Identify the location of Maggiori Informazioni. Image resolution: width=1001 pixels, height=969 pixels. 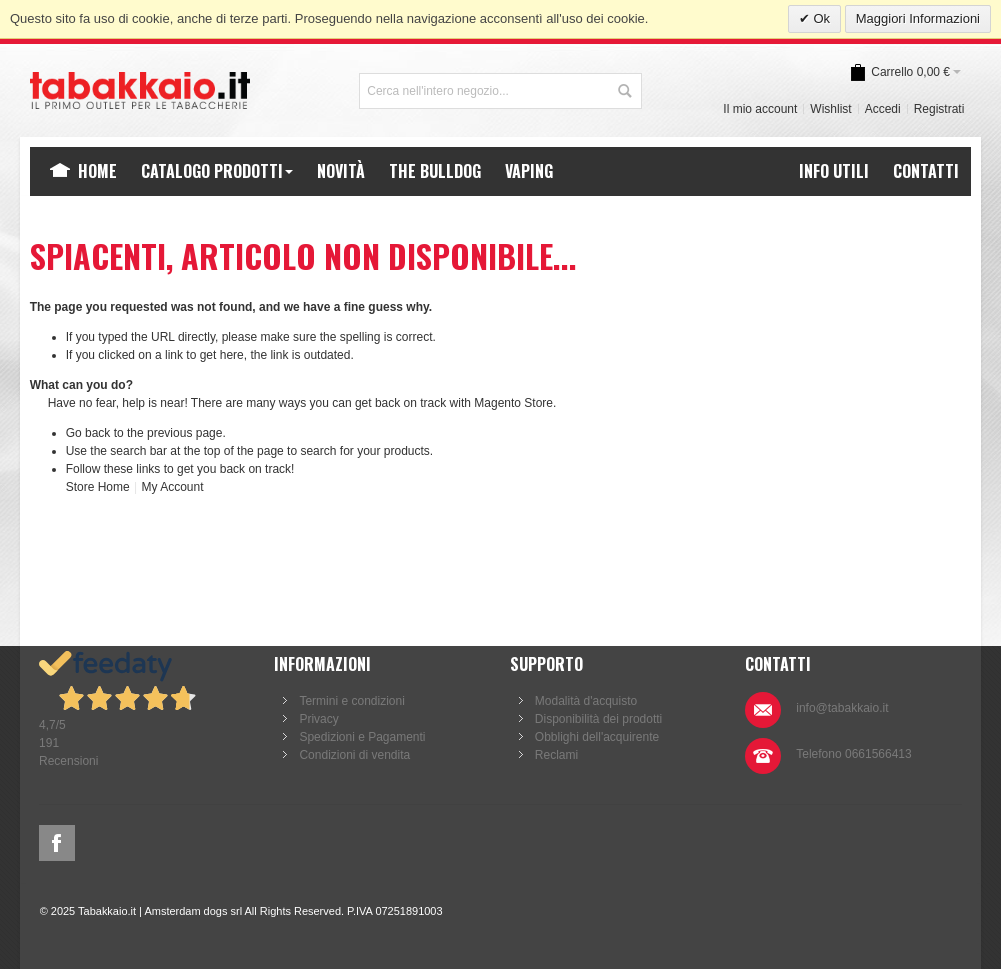
(918, 18).